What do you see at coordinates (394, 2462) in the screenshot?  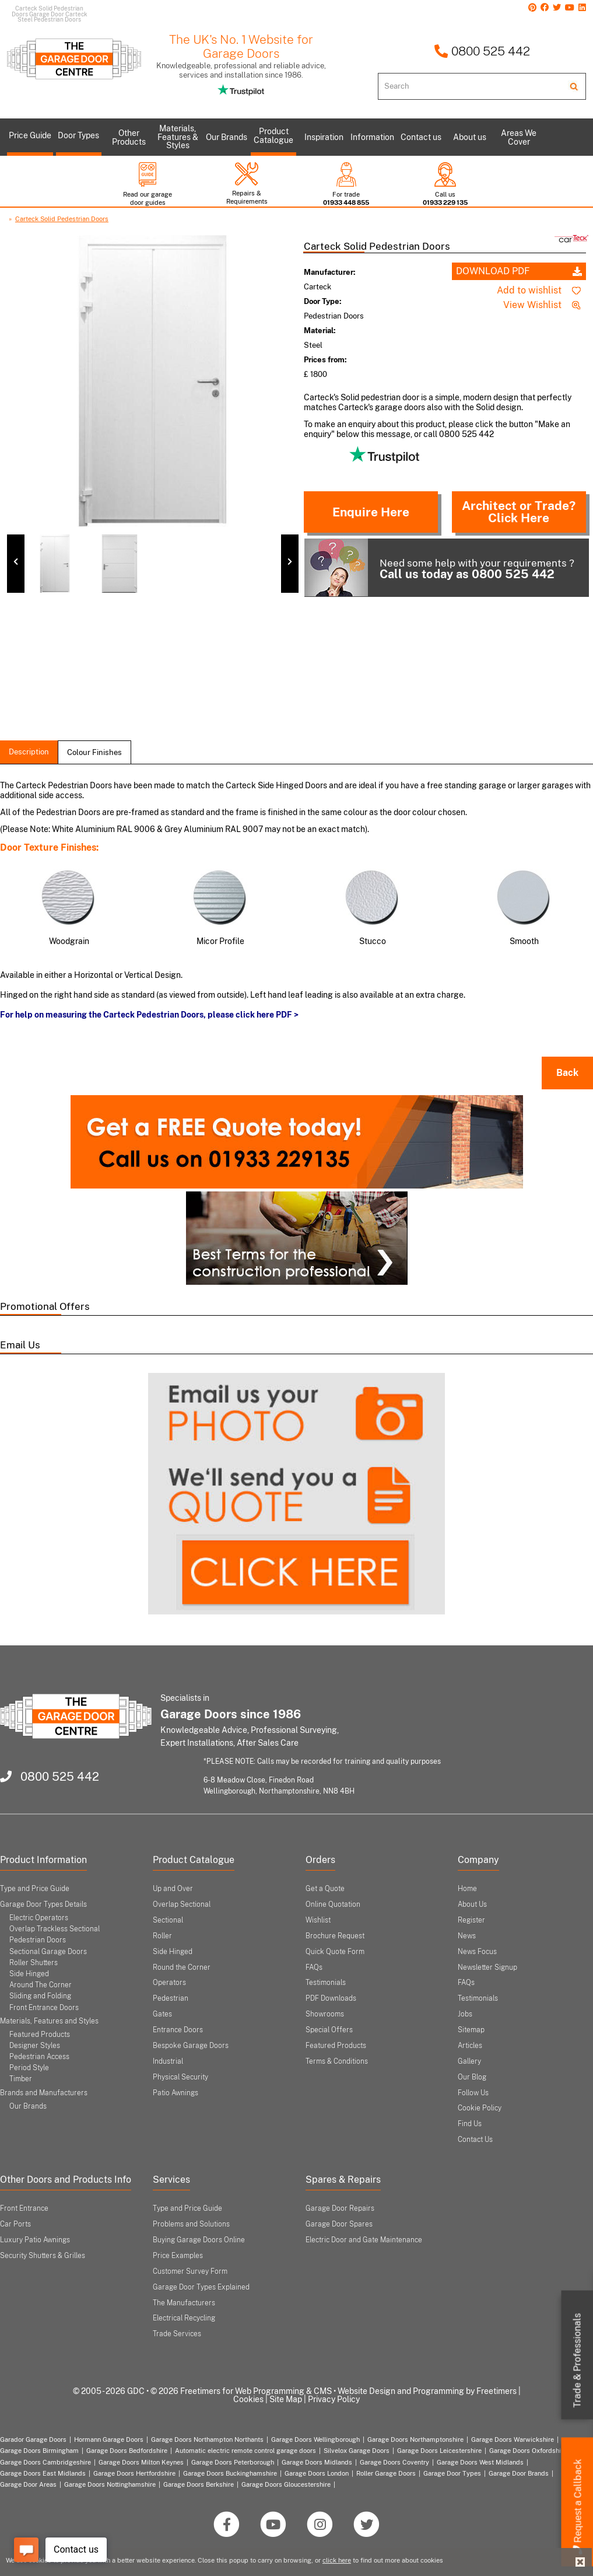 I see `Garage Doors Coventry` at bounding box center [394, 2462].